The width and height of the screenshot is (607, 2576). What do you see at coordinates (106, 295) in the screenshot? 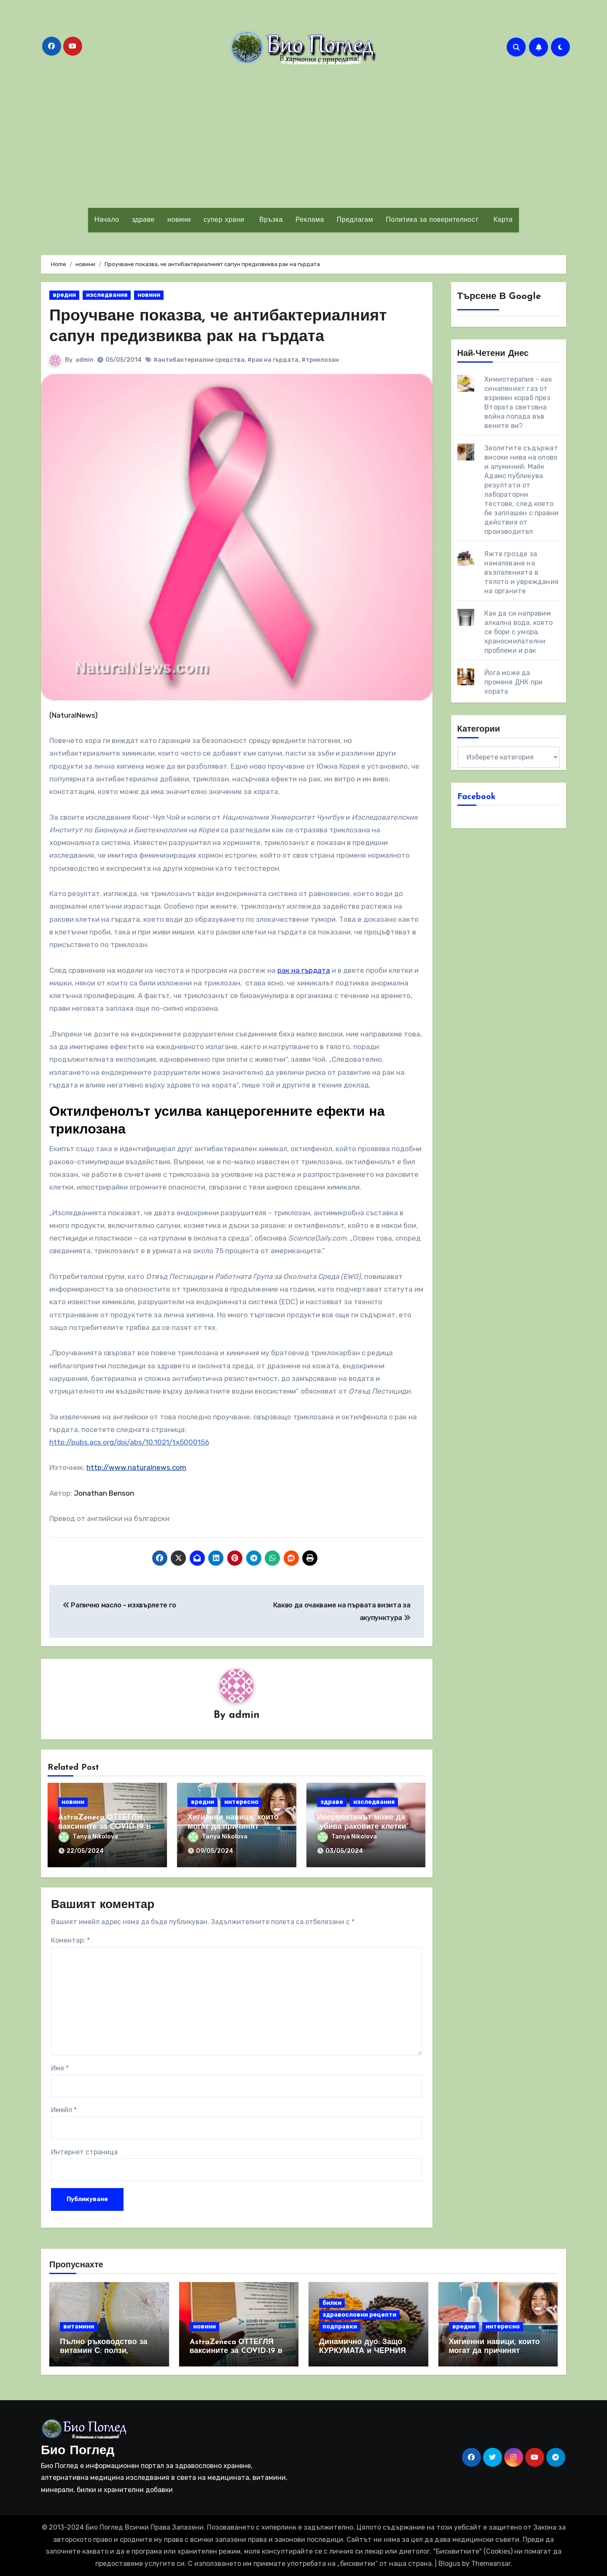
I see `изследвания` at bounding box center [106, 295].